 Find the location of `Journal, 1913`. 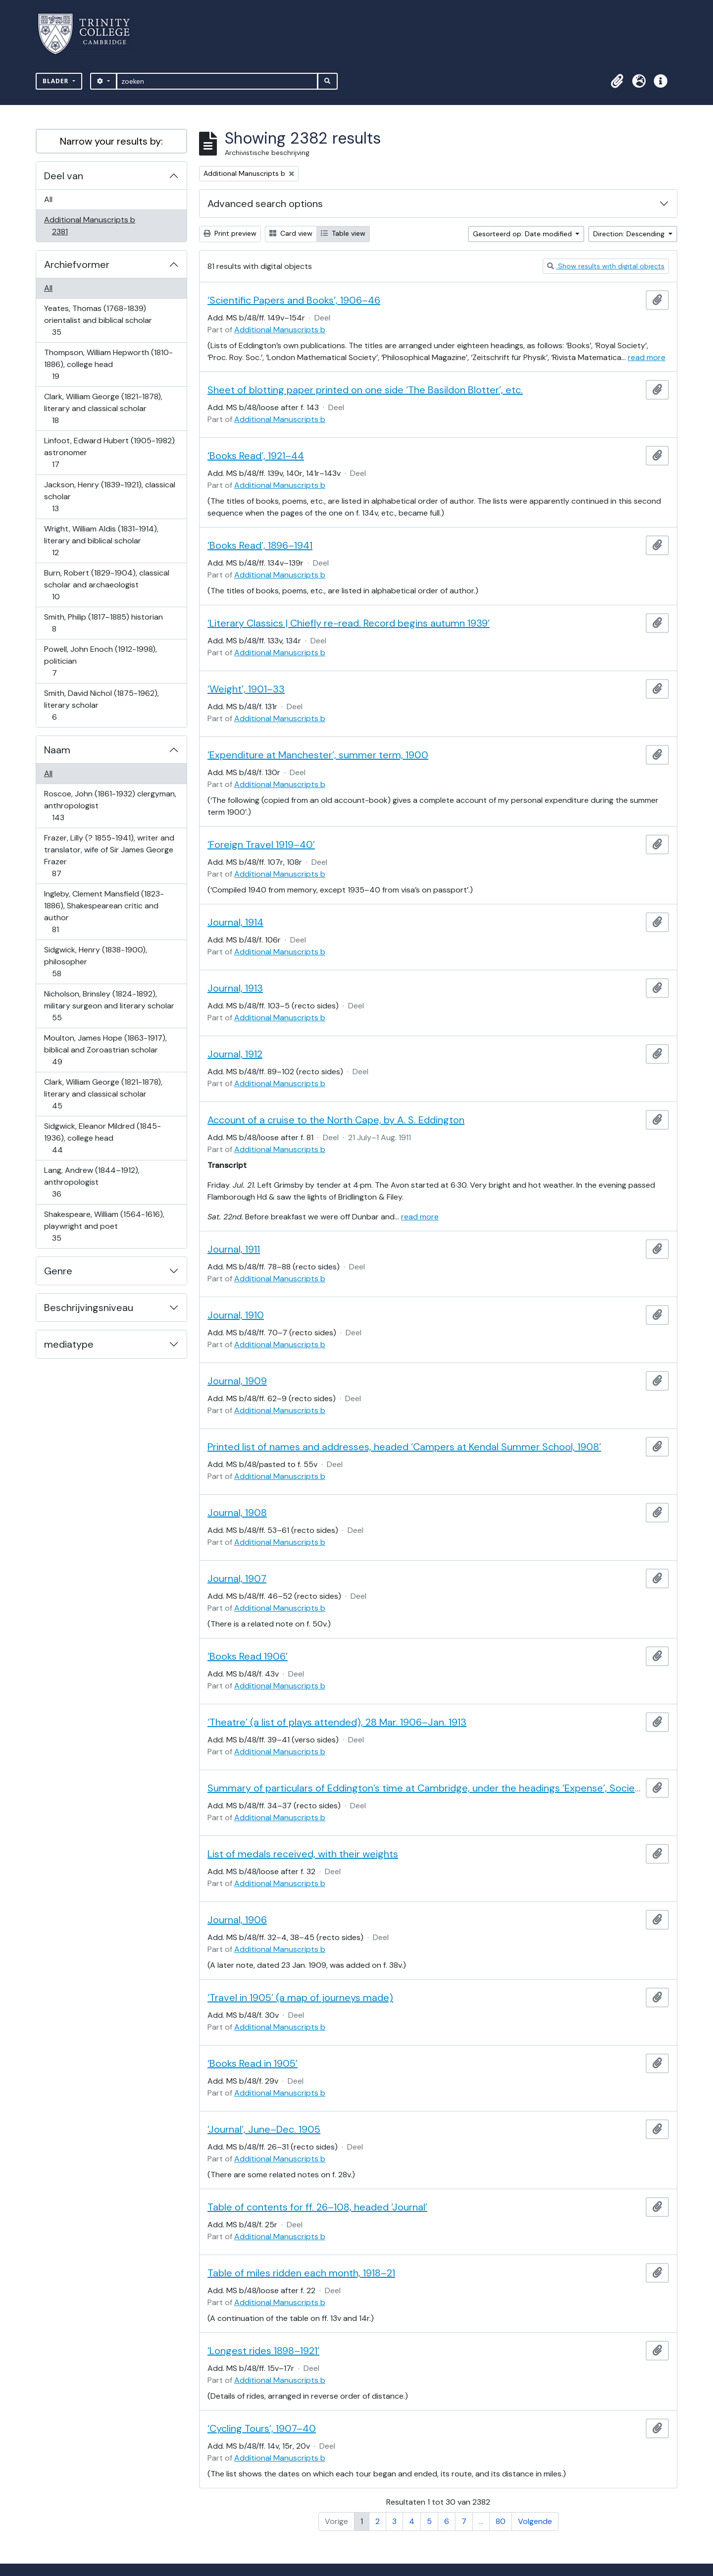

Journal, 1913 is located at coordinates (235, 988).